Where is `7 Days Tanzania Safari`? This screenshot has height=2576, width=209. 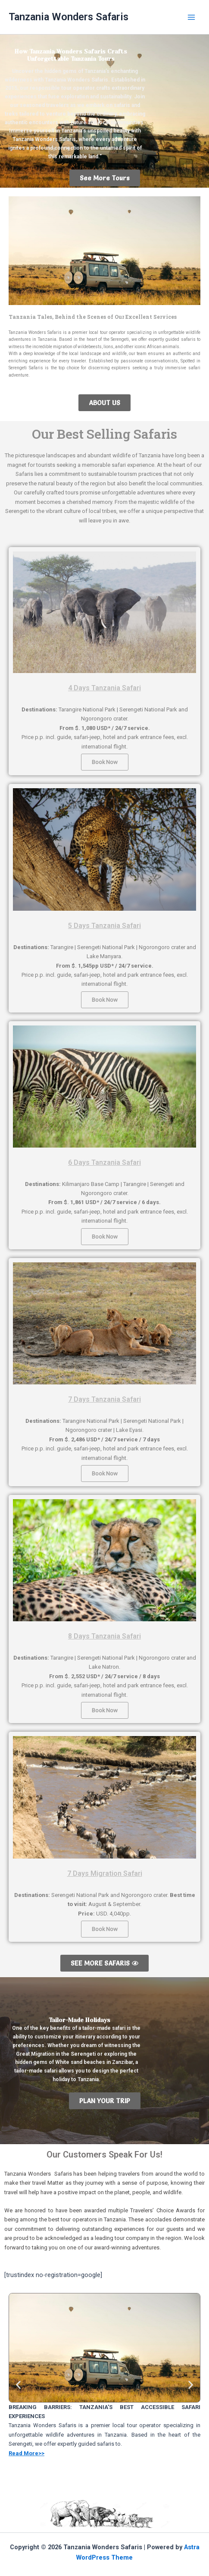 7 Days Tanzania Safari is located at coordinates (104, 1399).